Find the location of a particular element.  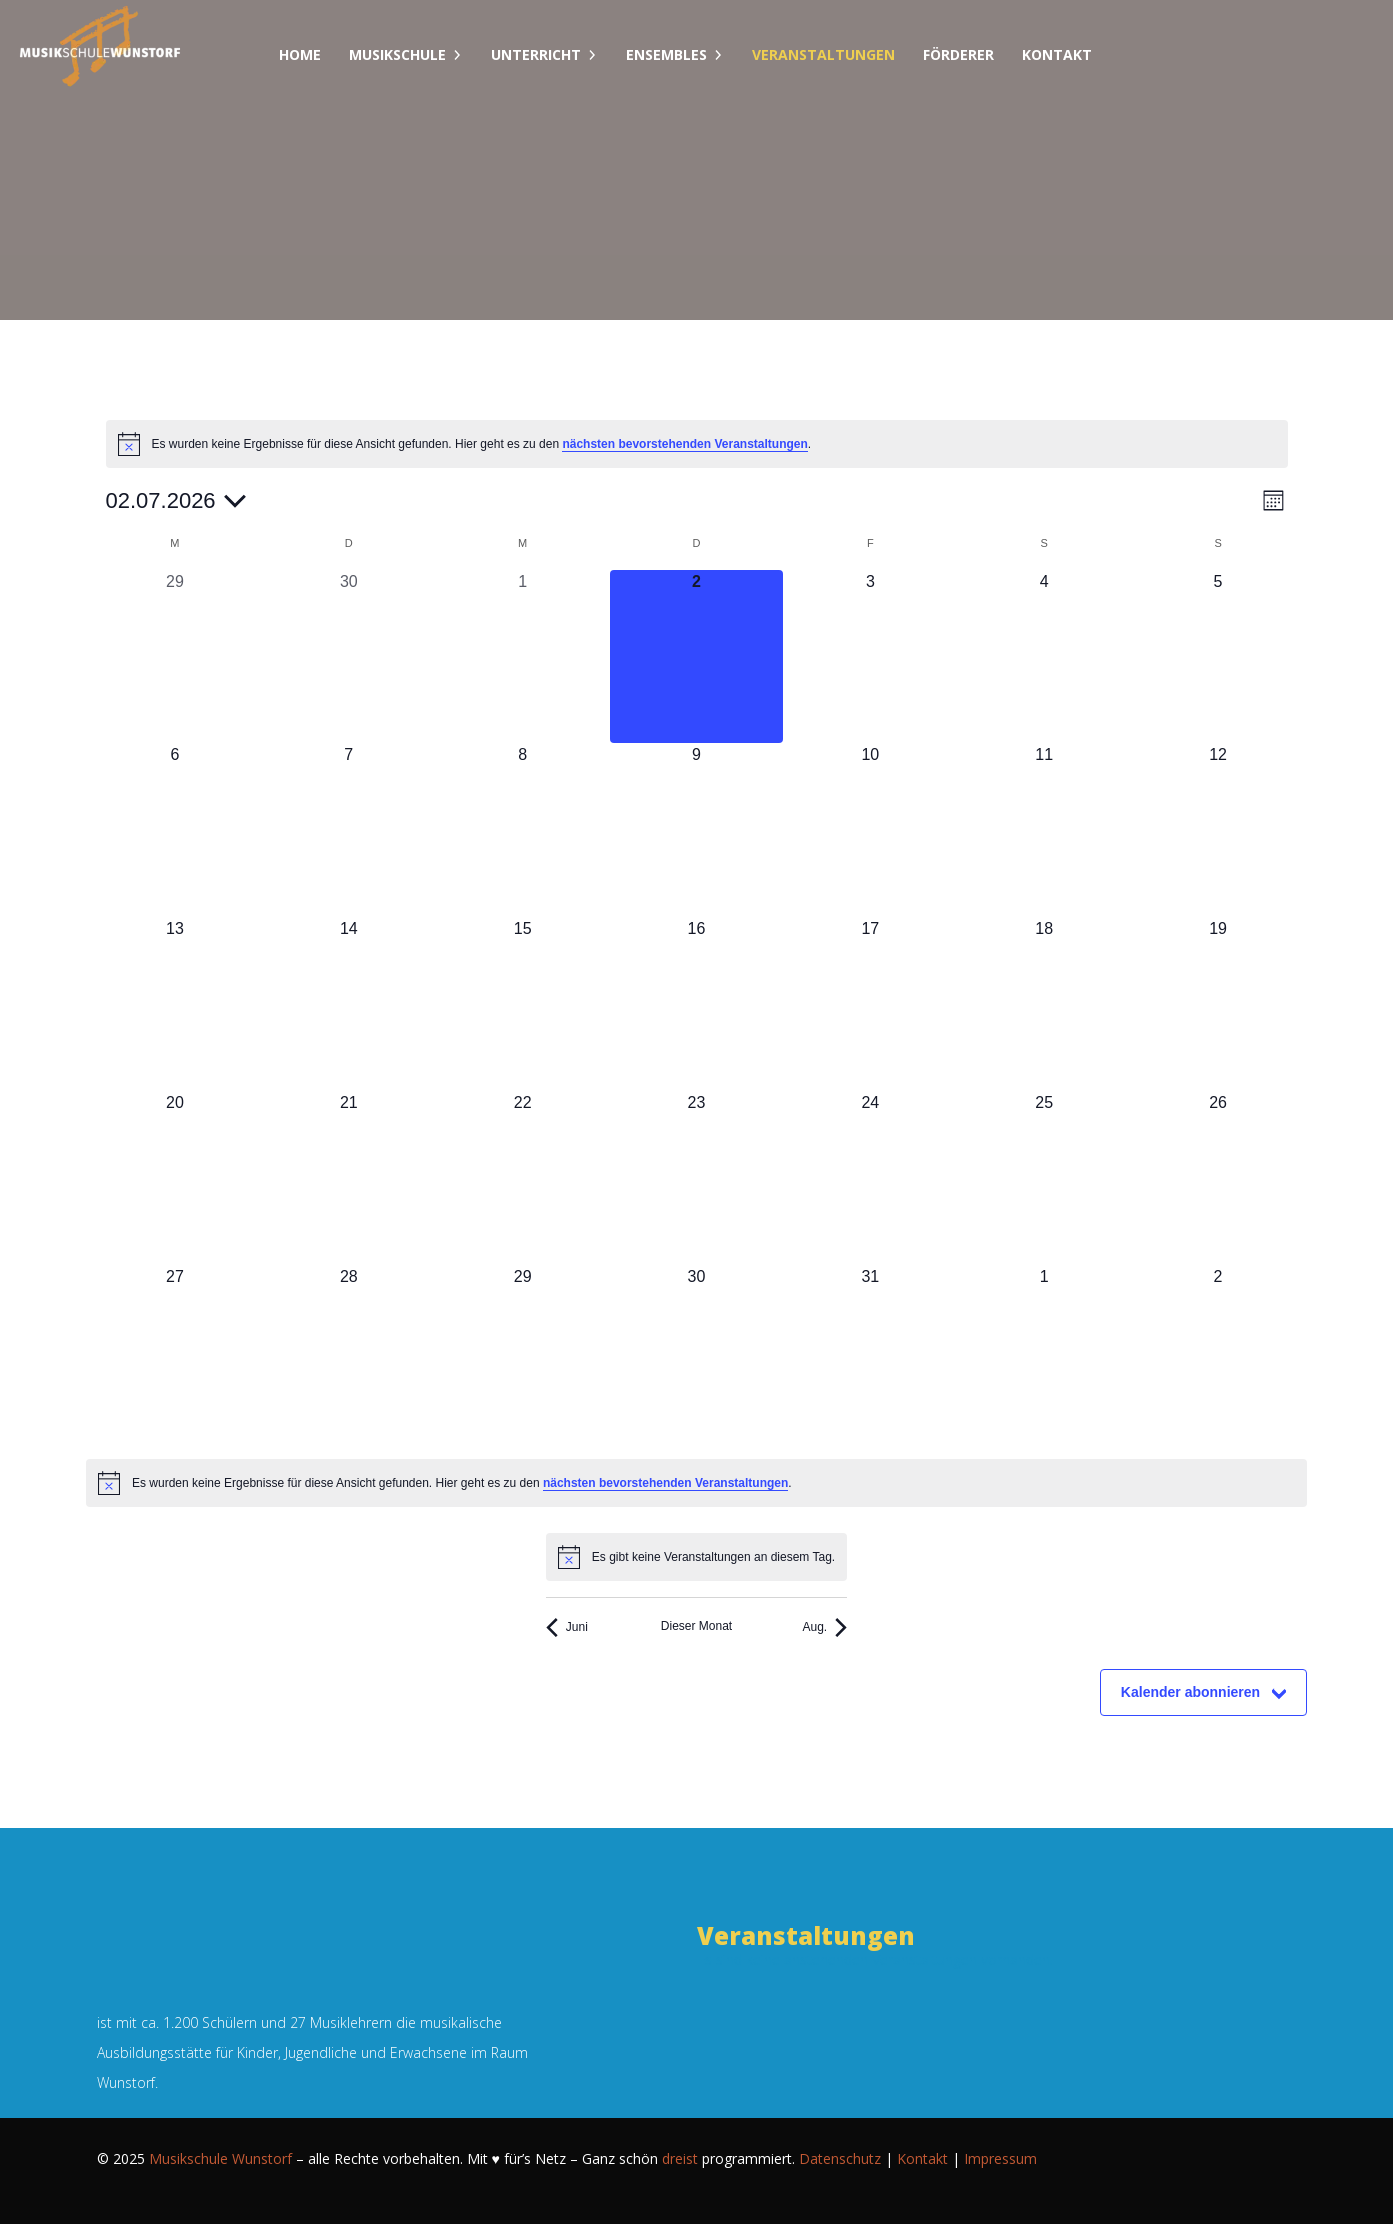

[Juli 4, 0 Veranstaltungen, kommender Tag] is located at coordinates (1044, 657).